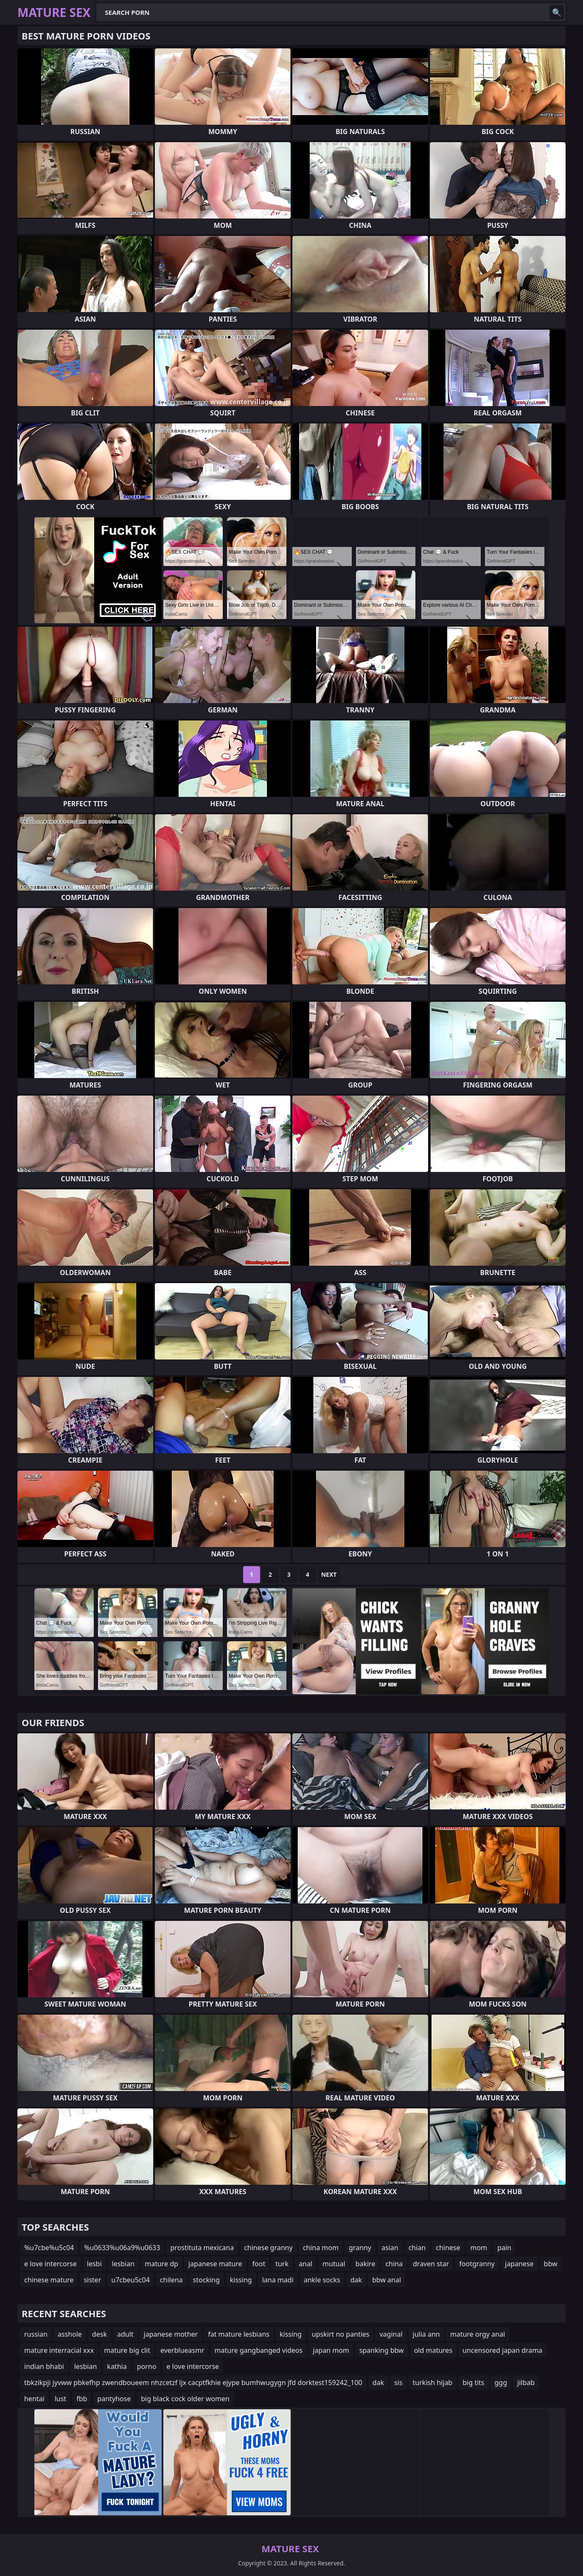  Describe the element at coordinates (322, 2279) in the screenshot. I see `ankle socks` at that location.